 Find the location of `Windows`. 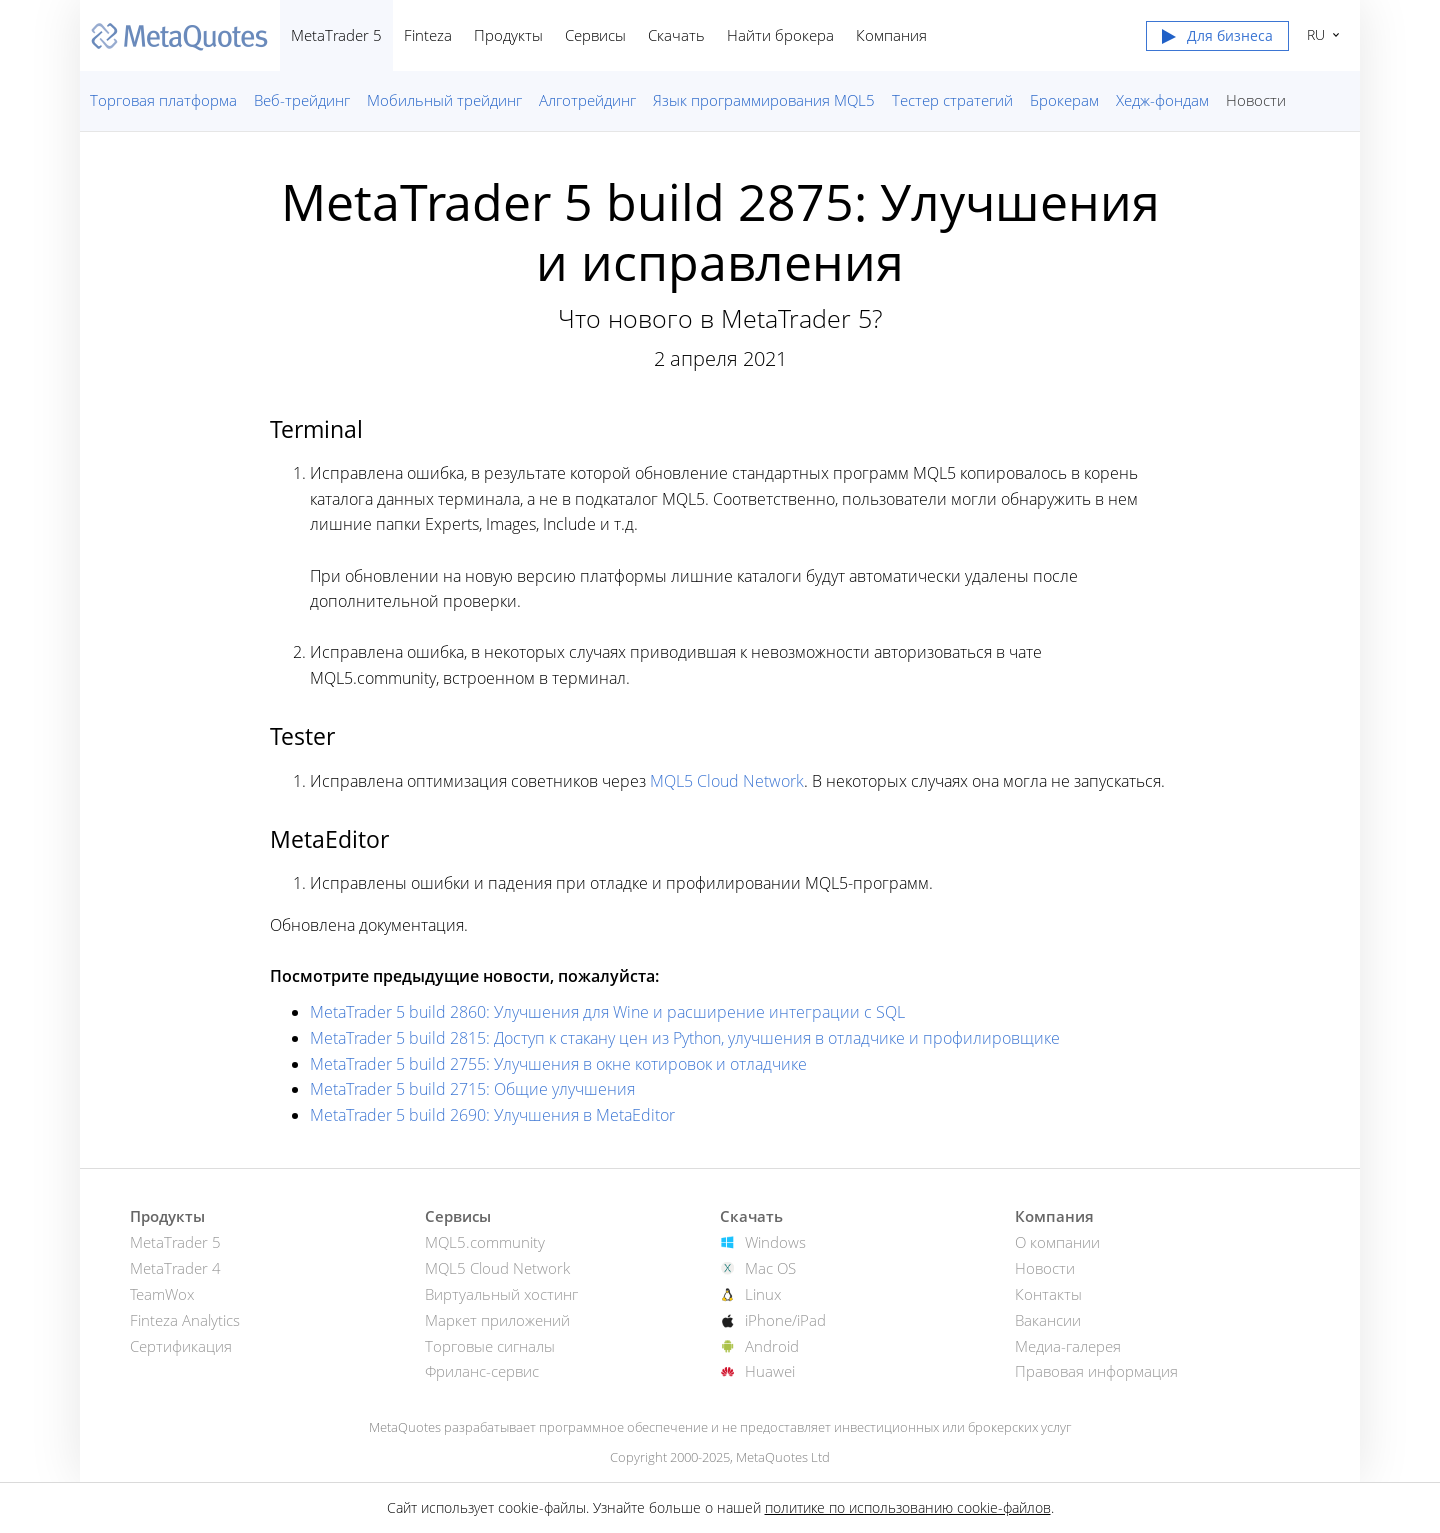

Windows is located at coordinates (775, 1242).